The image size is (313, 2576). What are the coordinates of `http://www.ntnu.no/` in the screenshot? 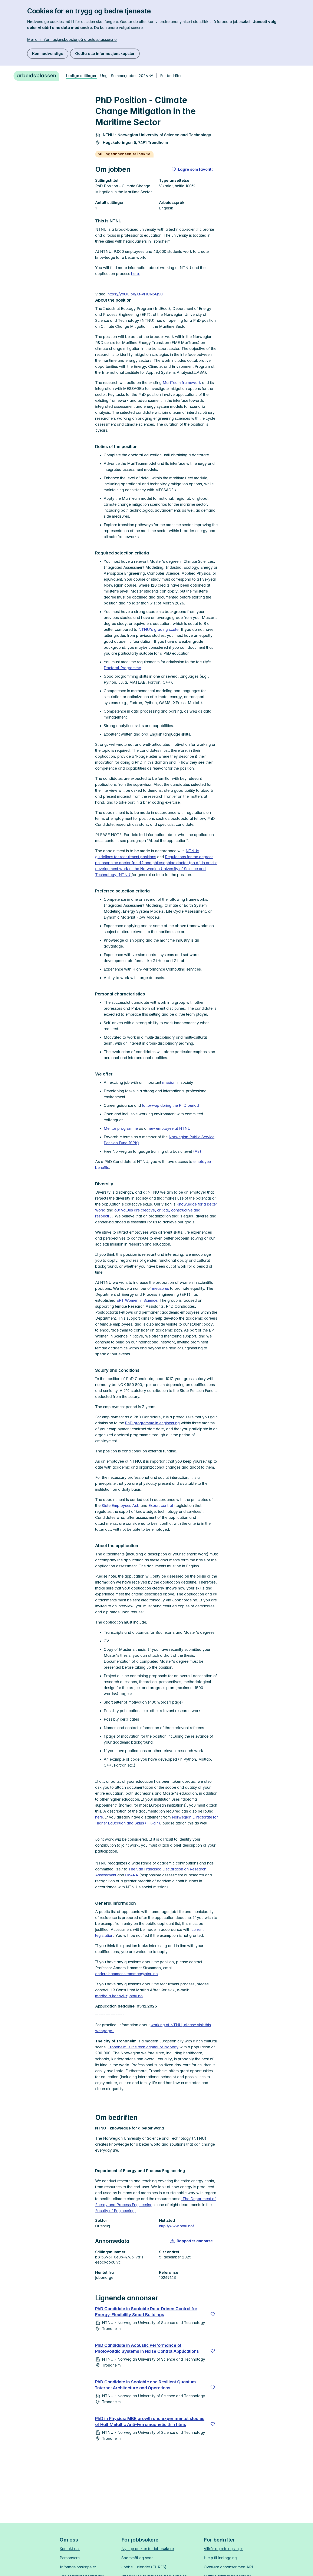 It's located at (176, 2226).